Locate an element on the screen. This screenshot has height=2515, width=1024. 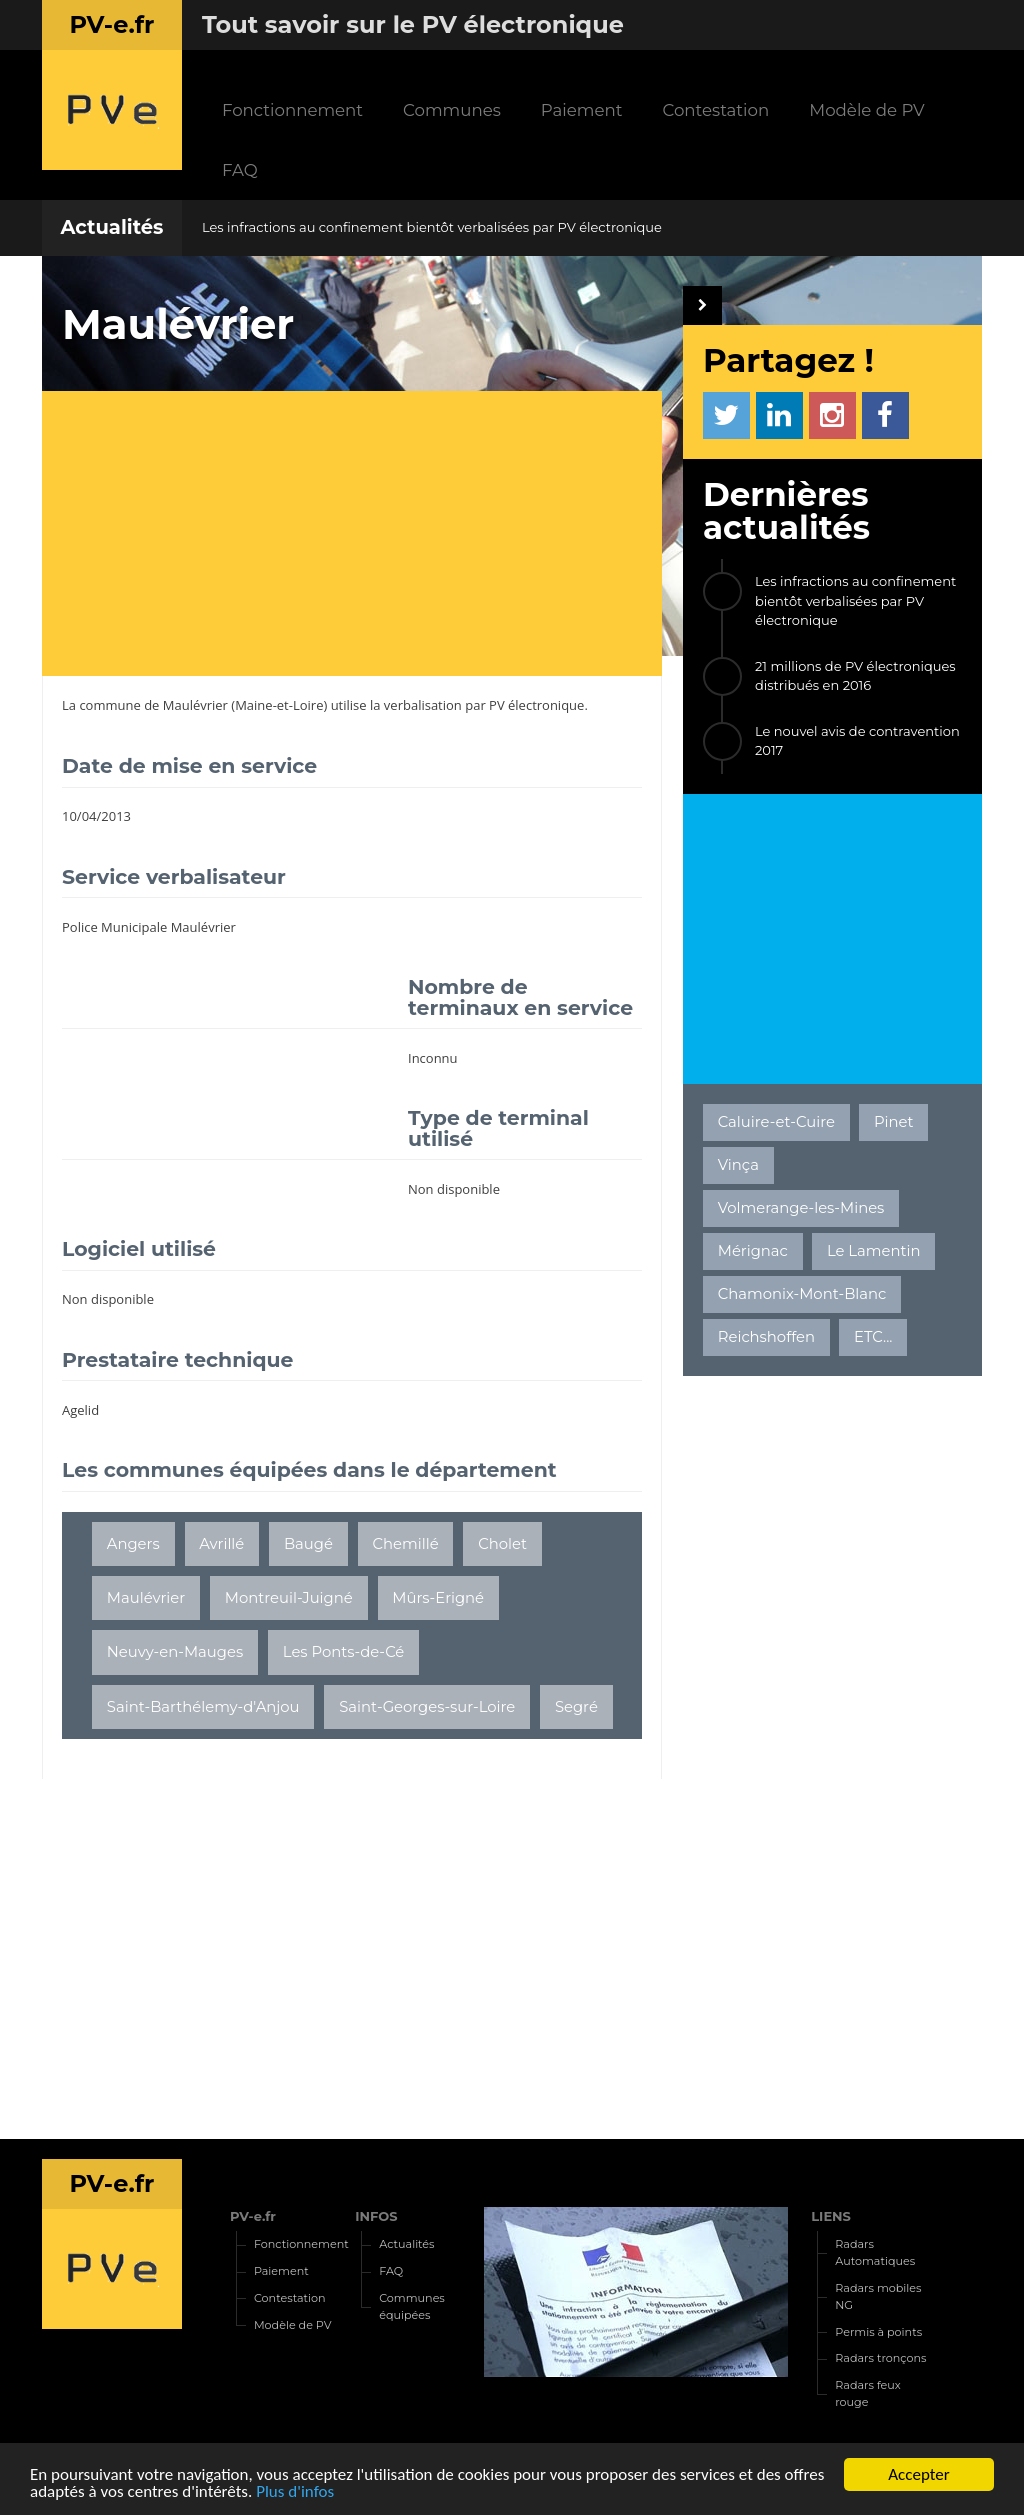
Caluire-et-Cuire is located at coordinates (776, 1122).